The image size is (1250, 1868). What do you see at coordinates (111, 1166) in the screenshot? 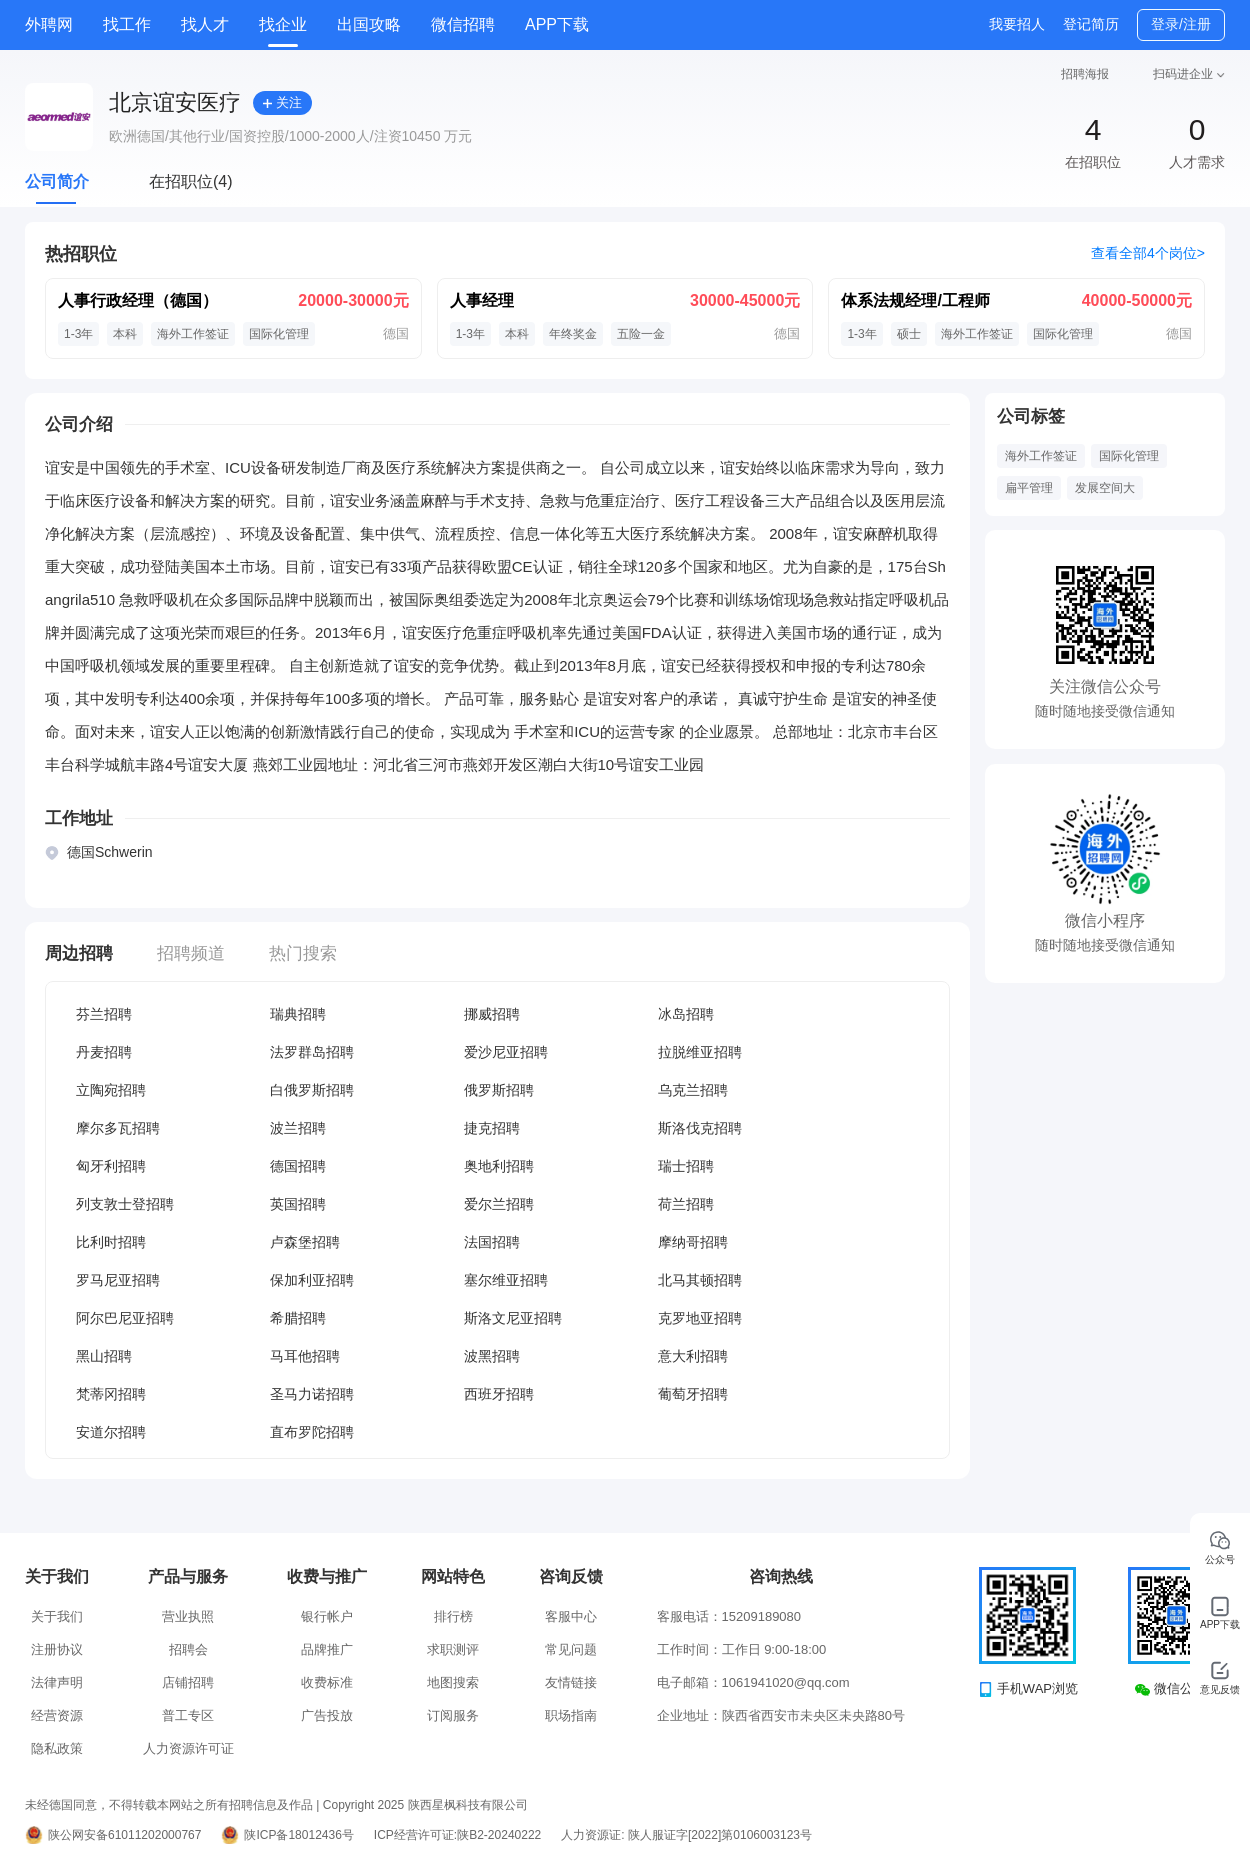
I see `匈牙利招聘` at bounding box center [111, 1166].